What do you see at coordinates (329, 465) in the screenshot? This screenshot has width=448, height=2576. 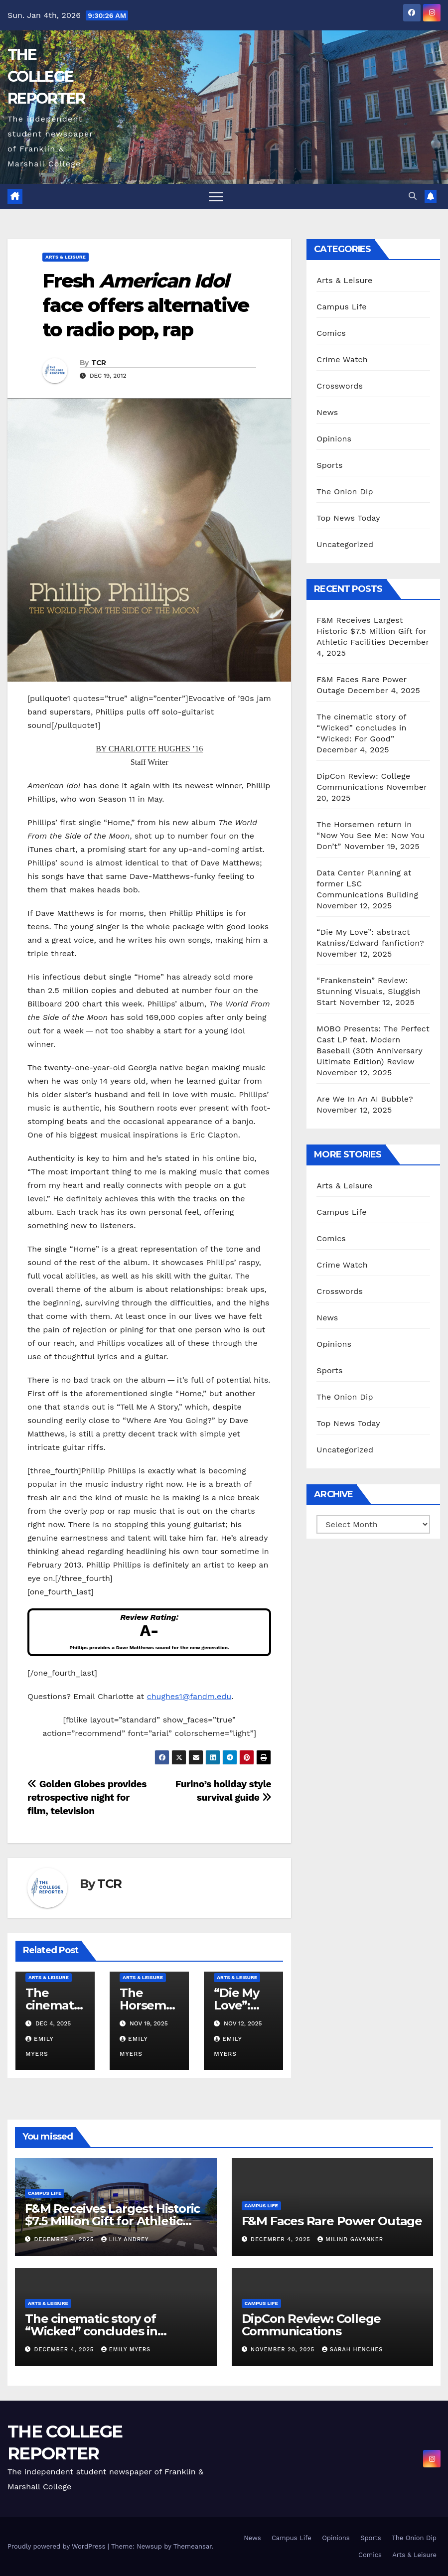 I see `Sports` at bounding box center [329, 465].